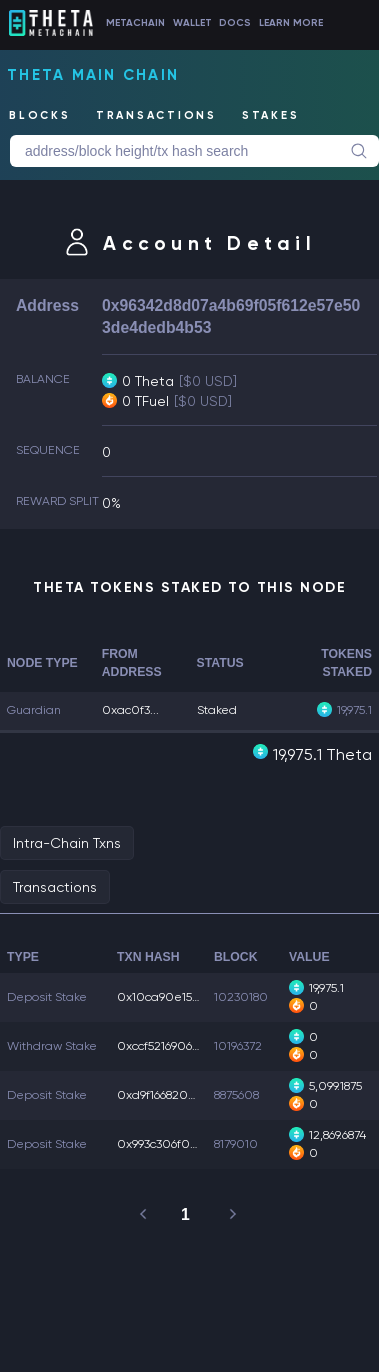  Describe the element at coordinates (291, 23) in the screenshot. I see `LEARN MORE` at that location.